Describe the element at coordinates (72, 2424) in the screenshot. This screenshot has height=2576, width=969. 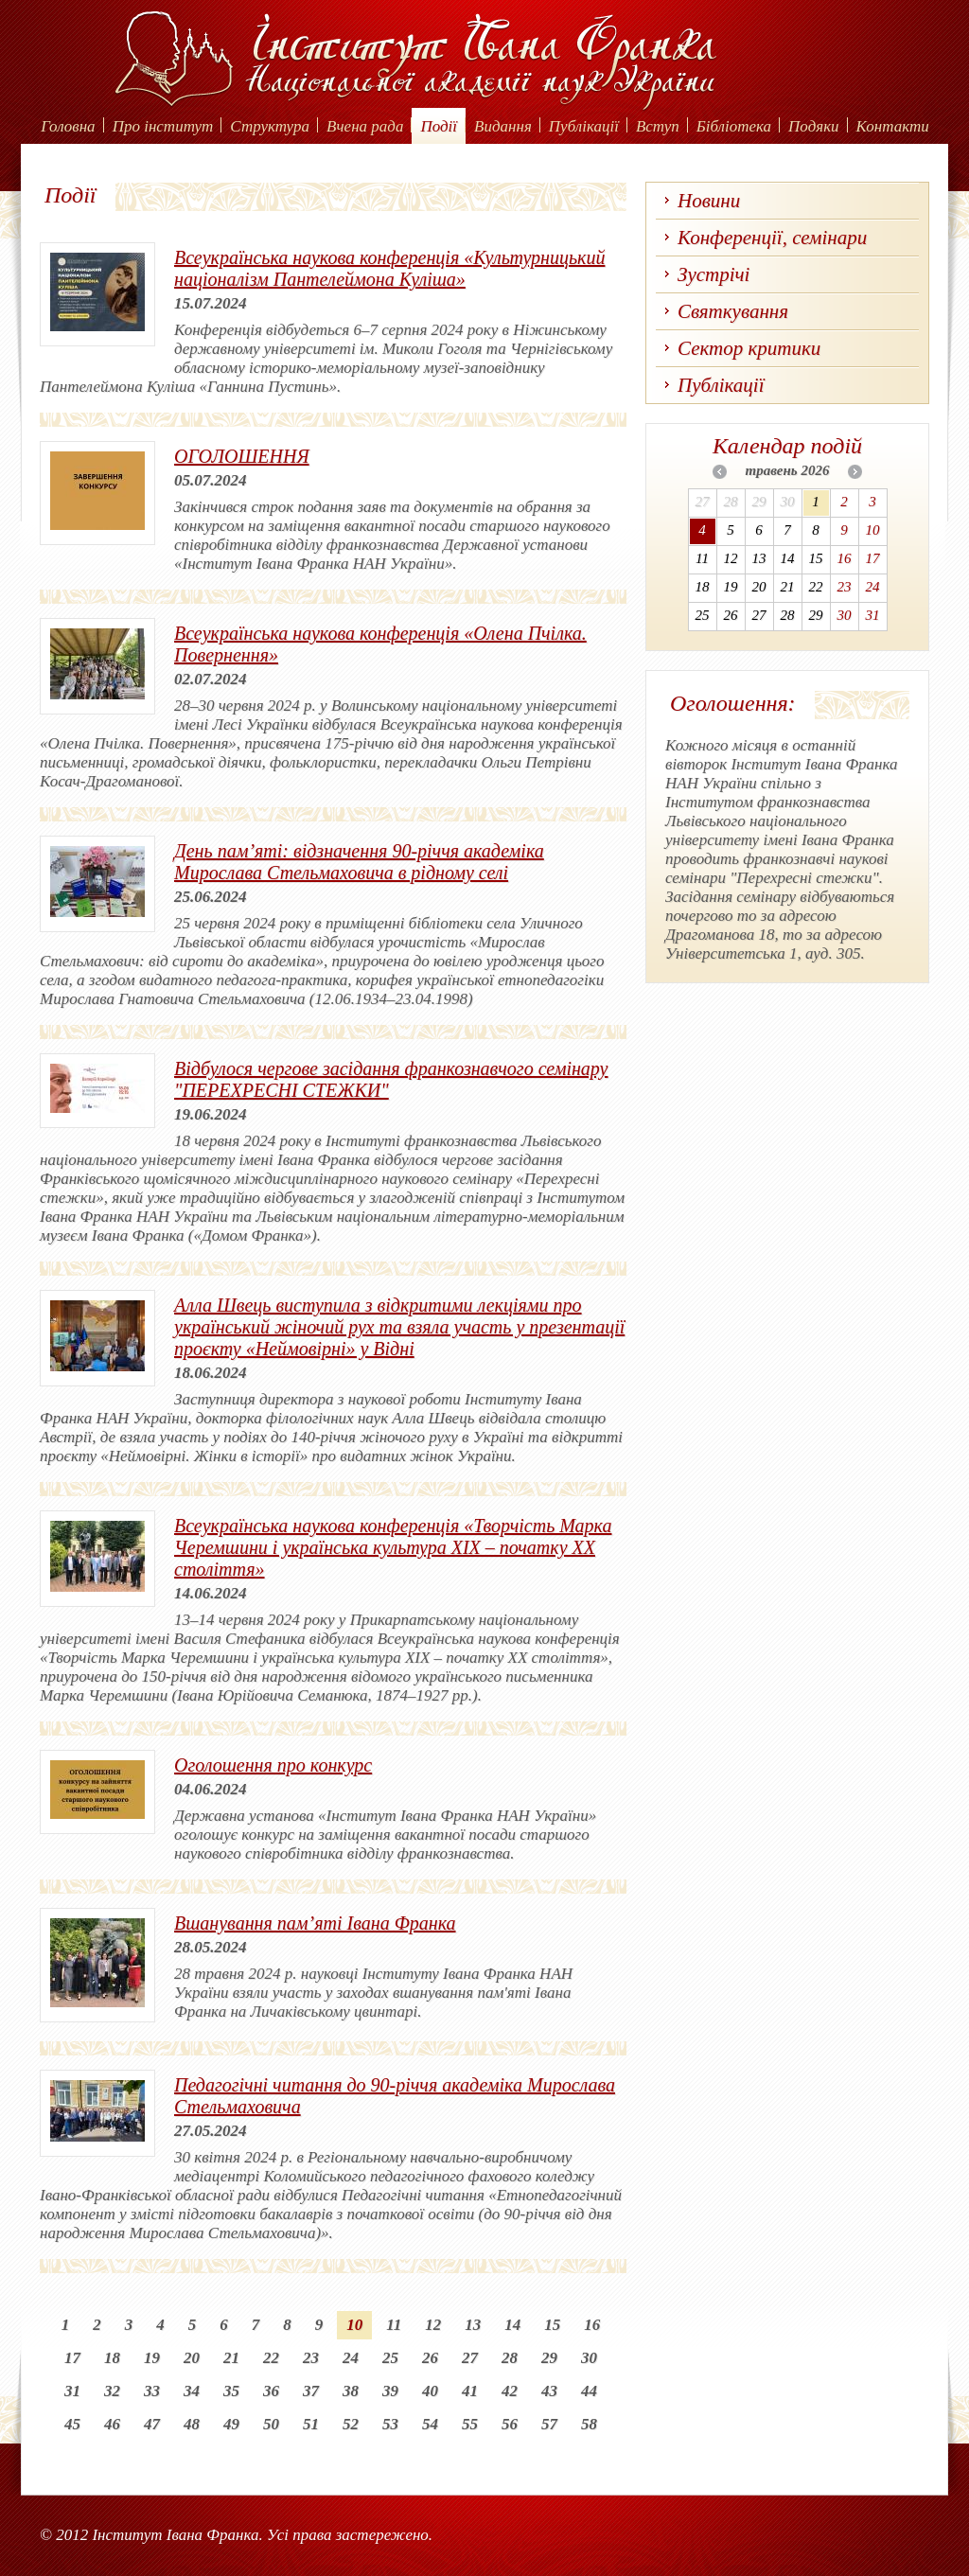
I see `45` at that location.